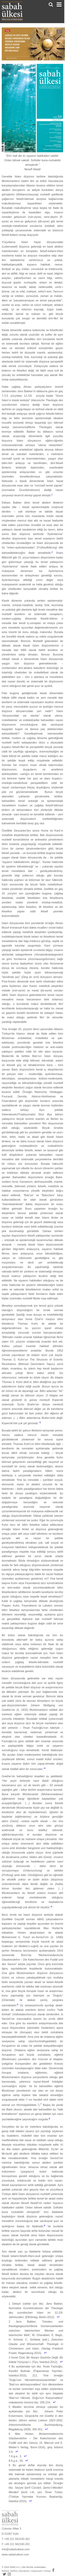  I want to click on Impressum / Künye, so click(41, 2571).